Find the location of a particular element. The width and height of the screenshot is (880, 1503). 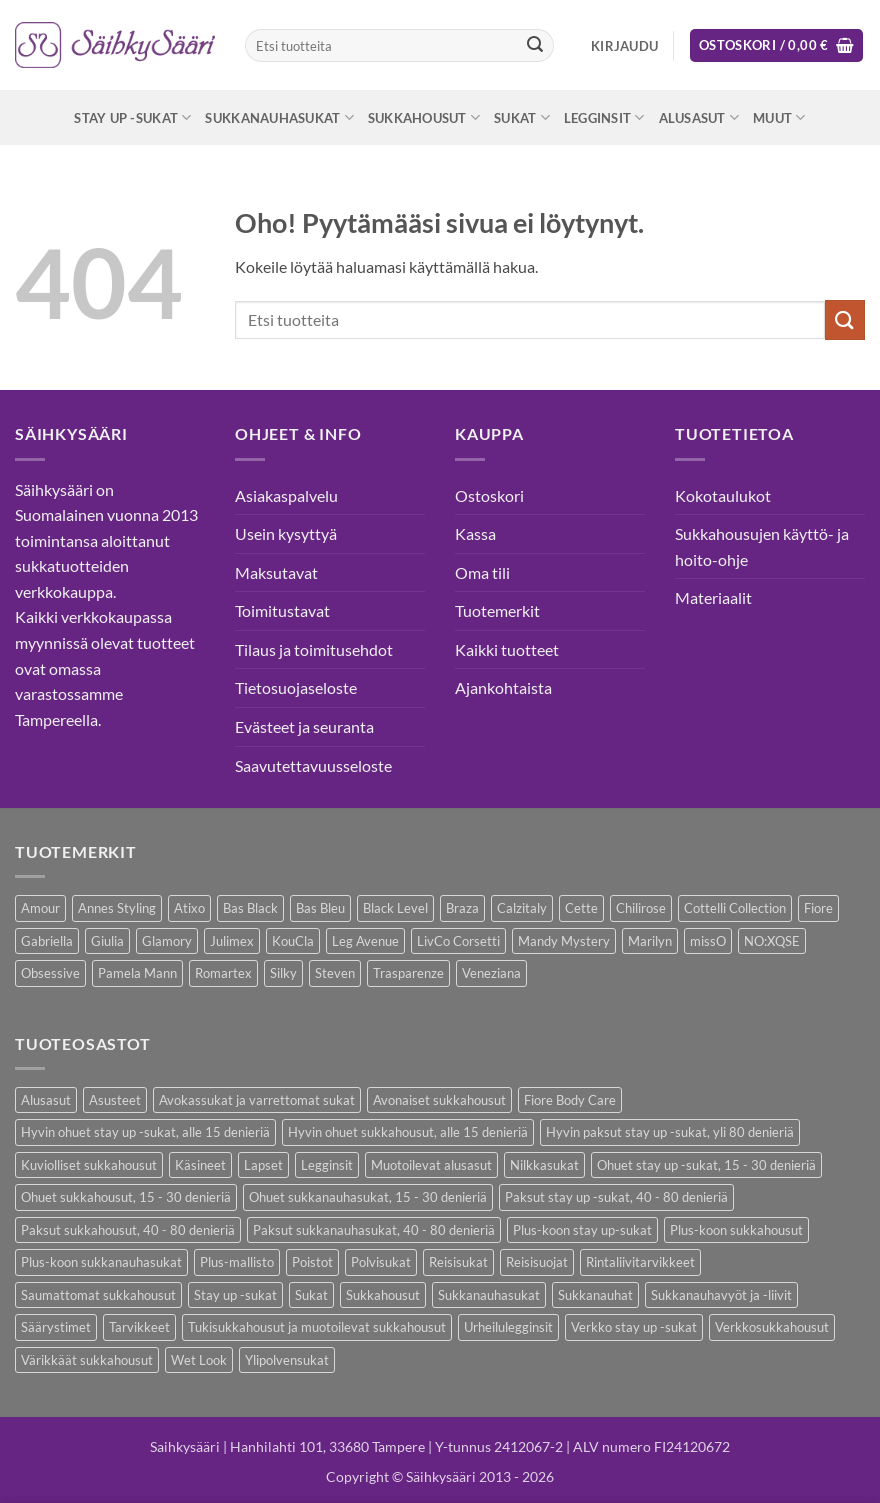

Braza [Braza (1 kohde)] is located at coordinates (462, 908).